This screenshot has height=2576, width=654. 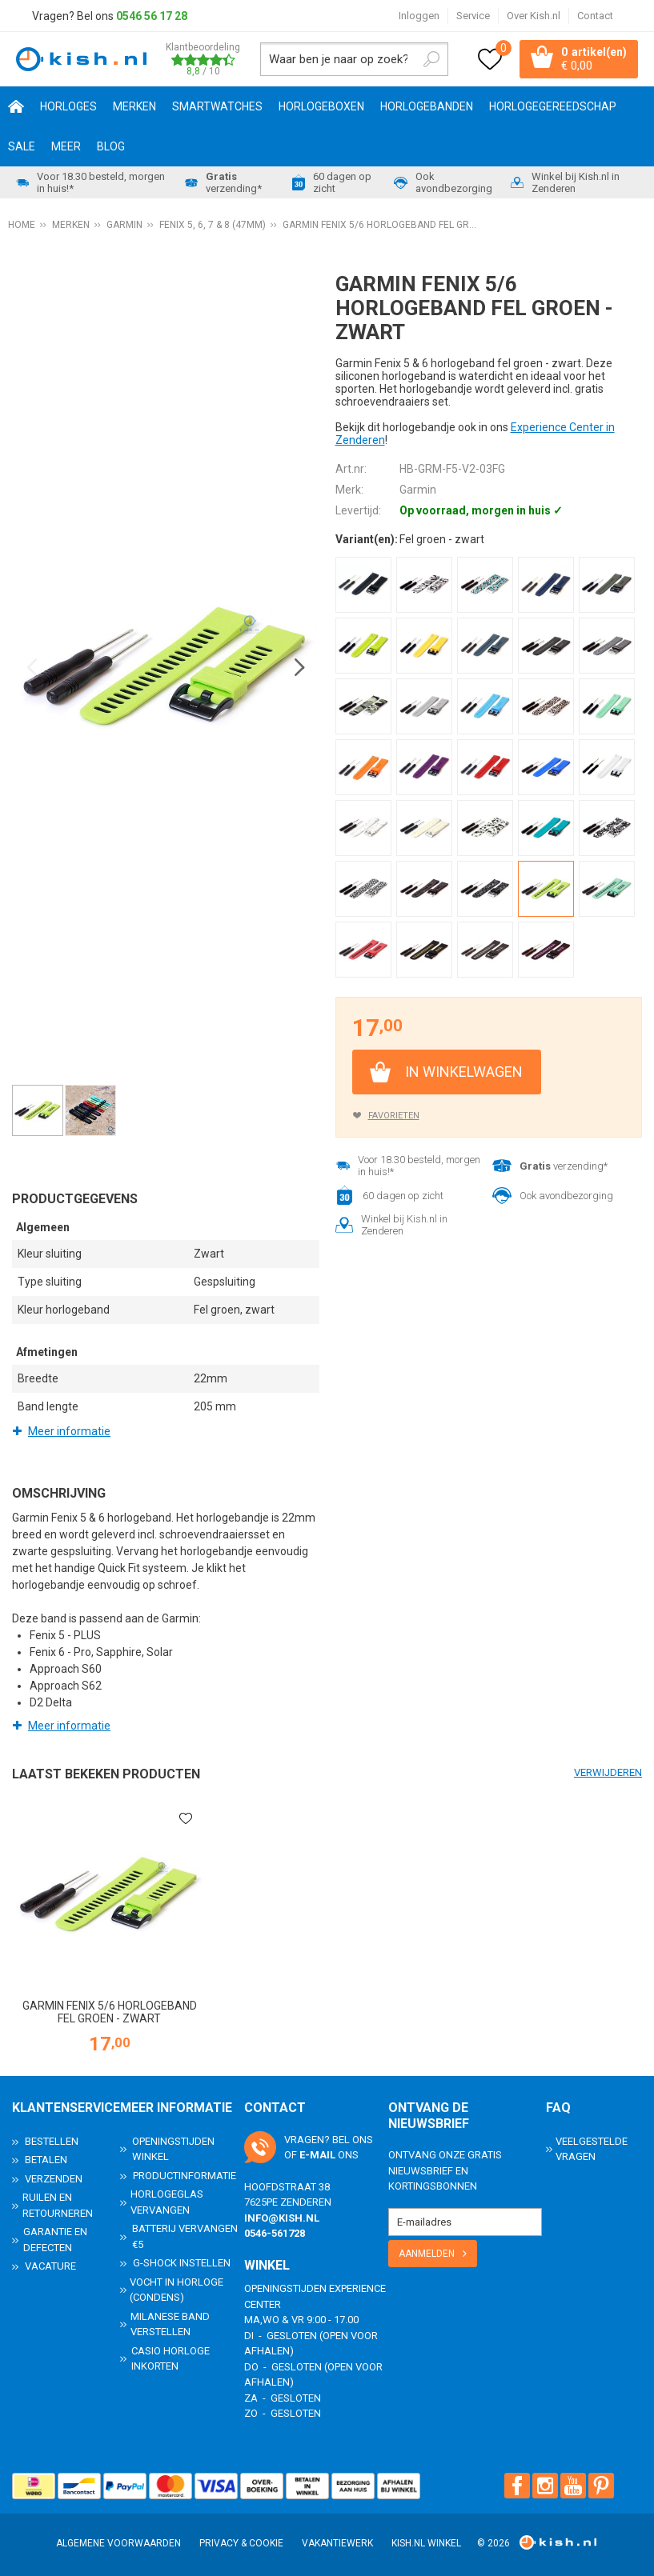 What do you see at coordinates (552, 106) in the screenshot?
I see `Horlogegereedschap` at bounding box center [552, 106].